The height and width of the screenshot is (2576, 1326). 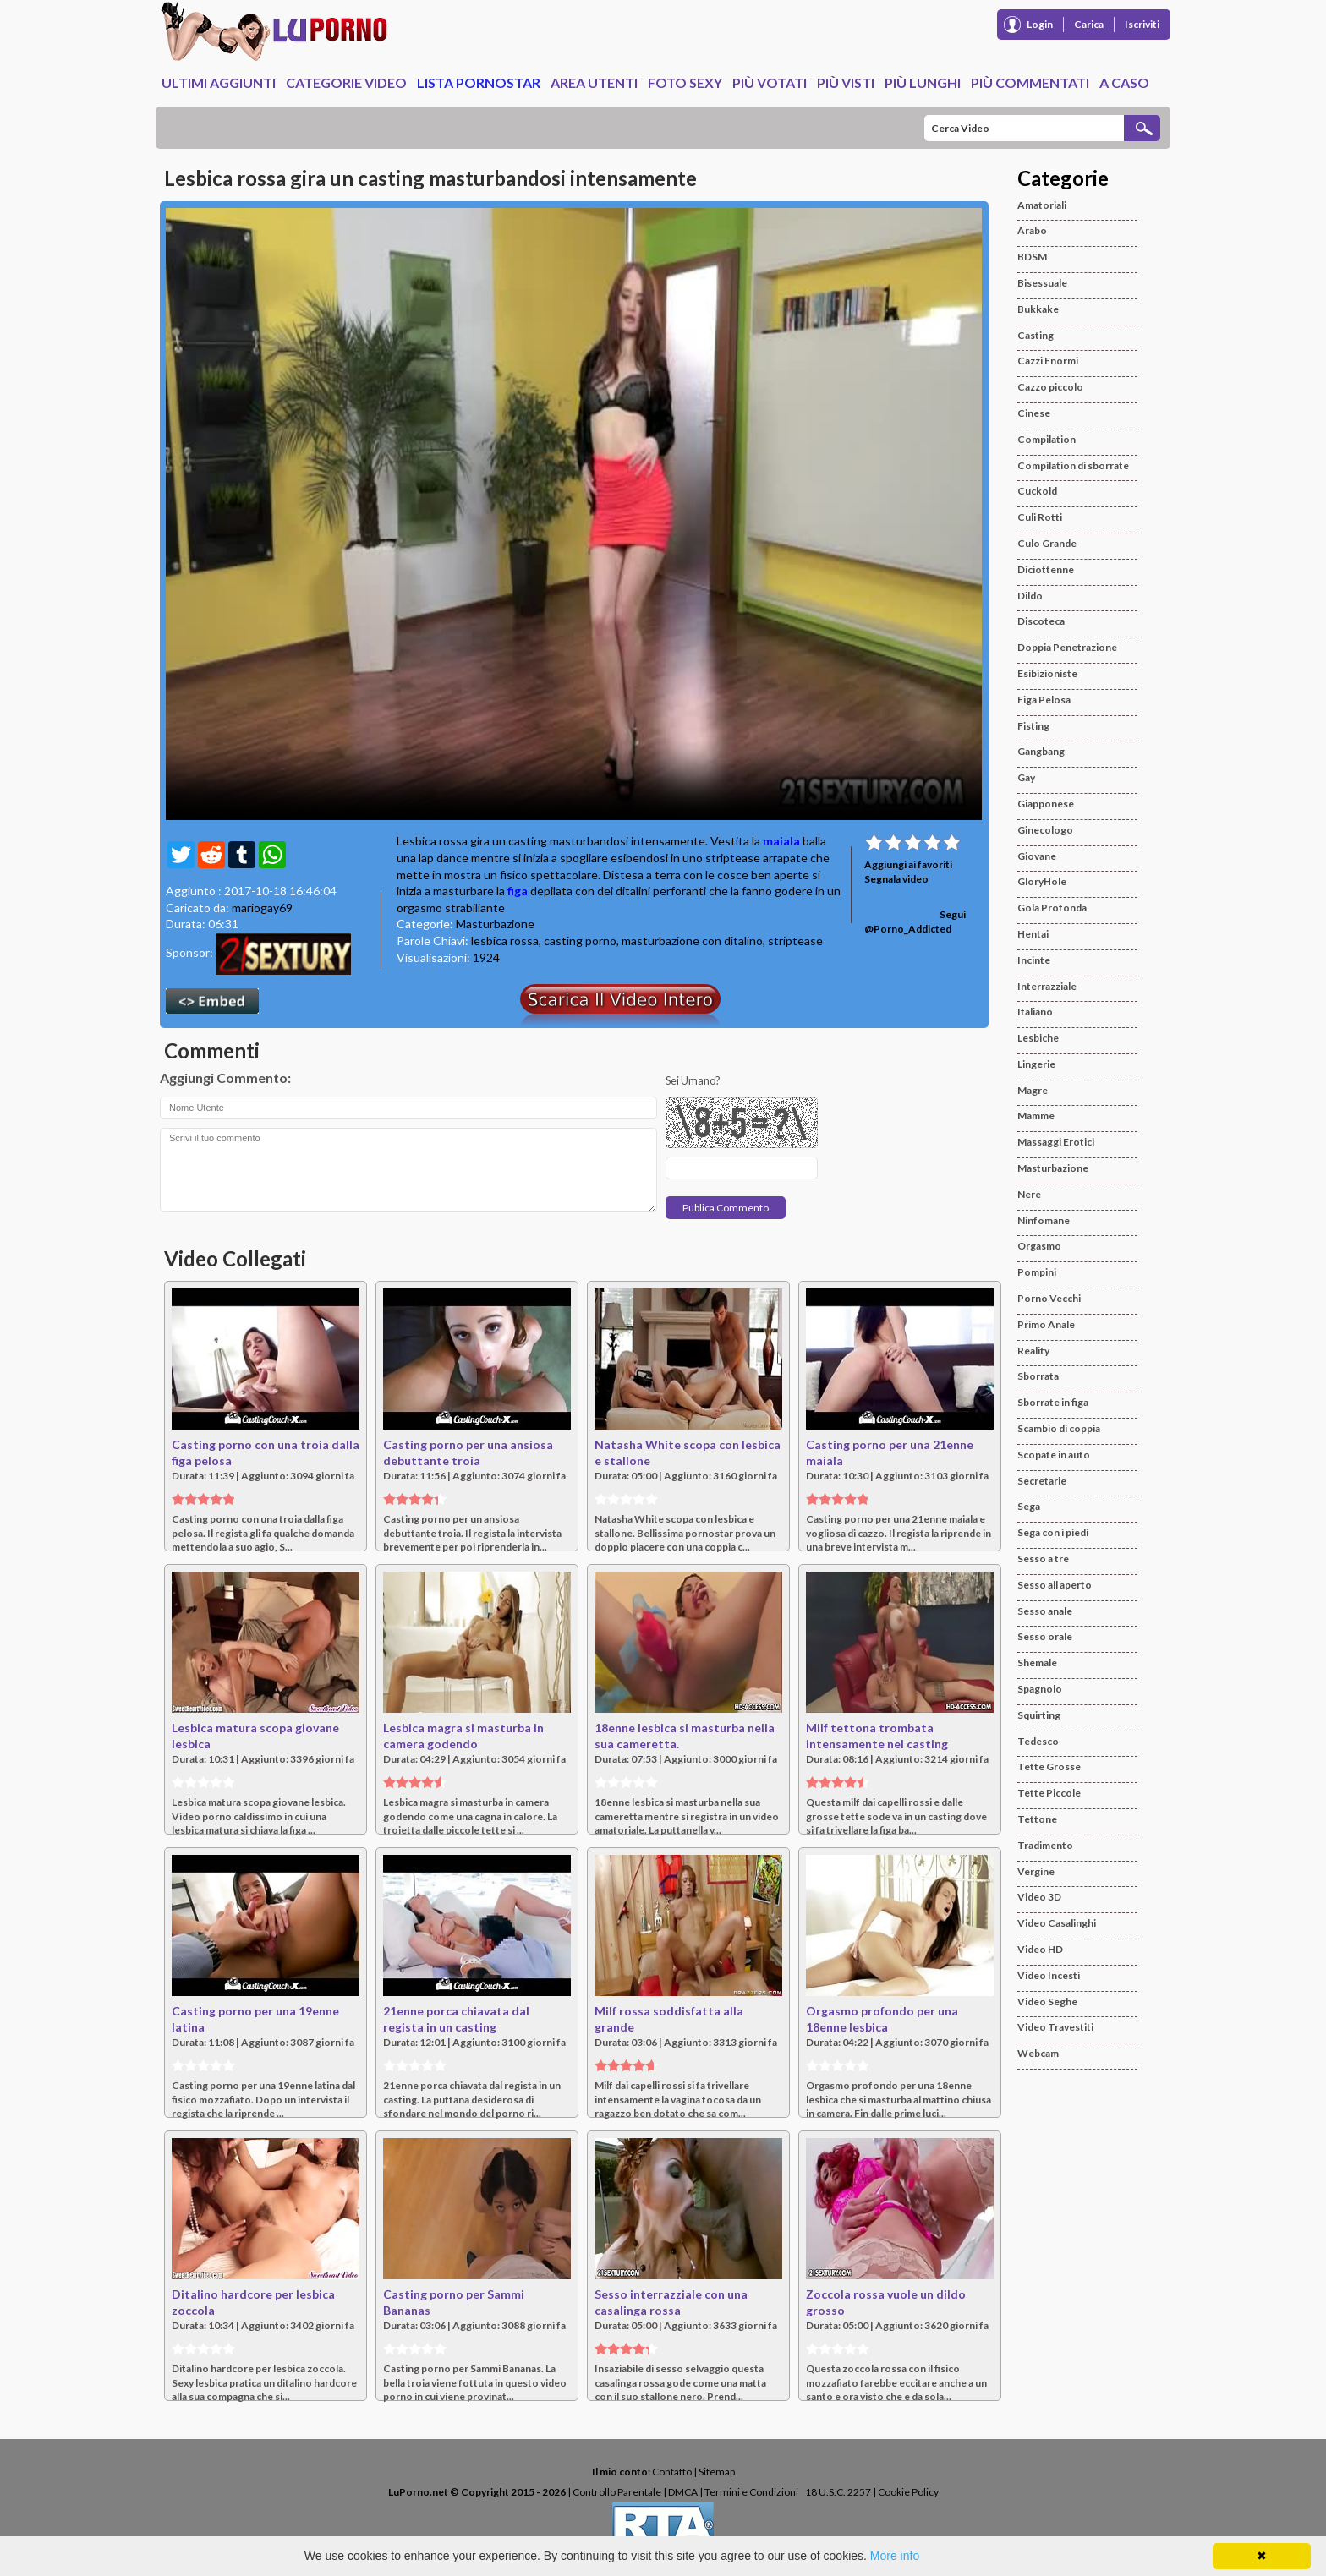 What do you see at coordinates (1055, 1141) in the screenshot?
I see `Massaggi Erotici` at bounding box center [1055, 1141].